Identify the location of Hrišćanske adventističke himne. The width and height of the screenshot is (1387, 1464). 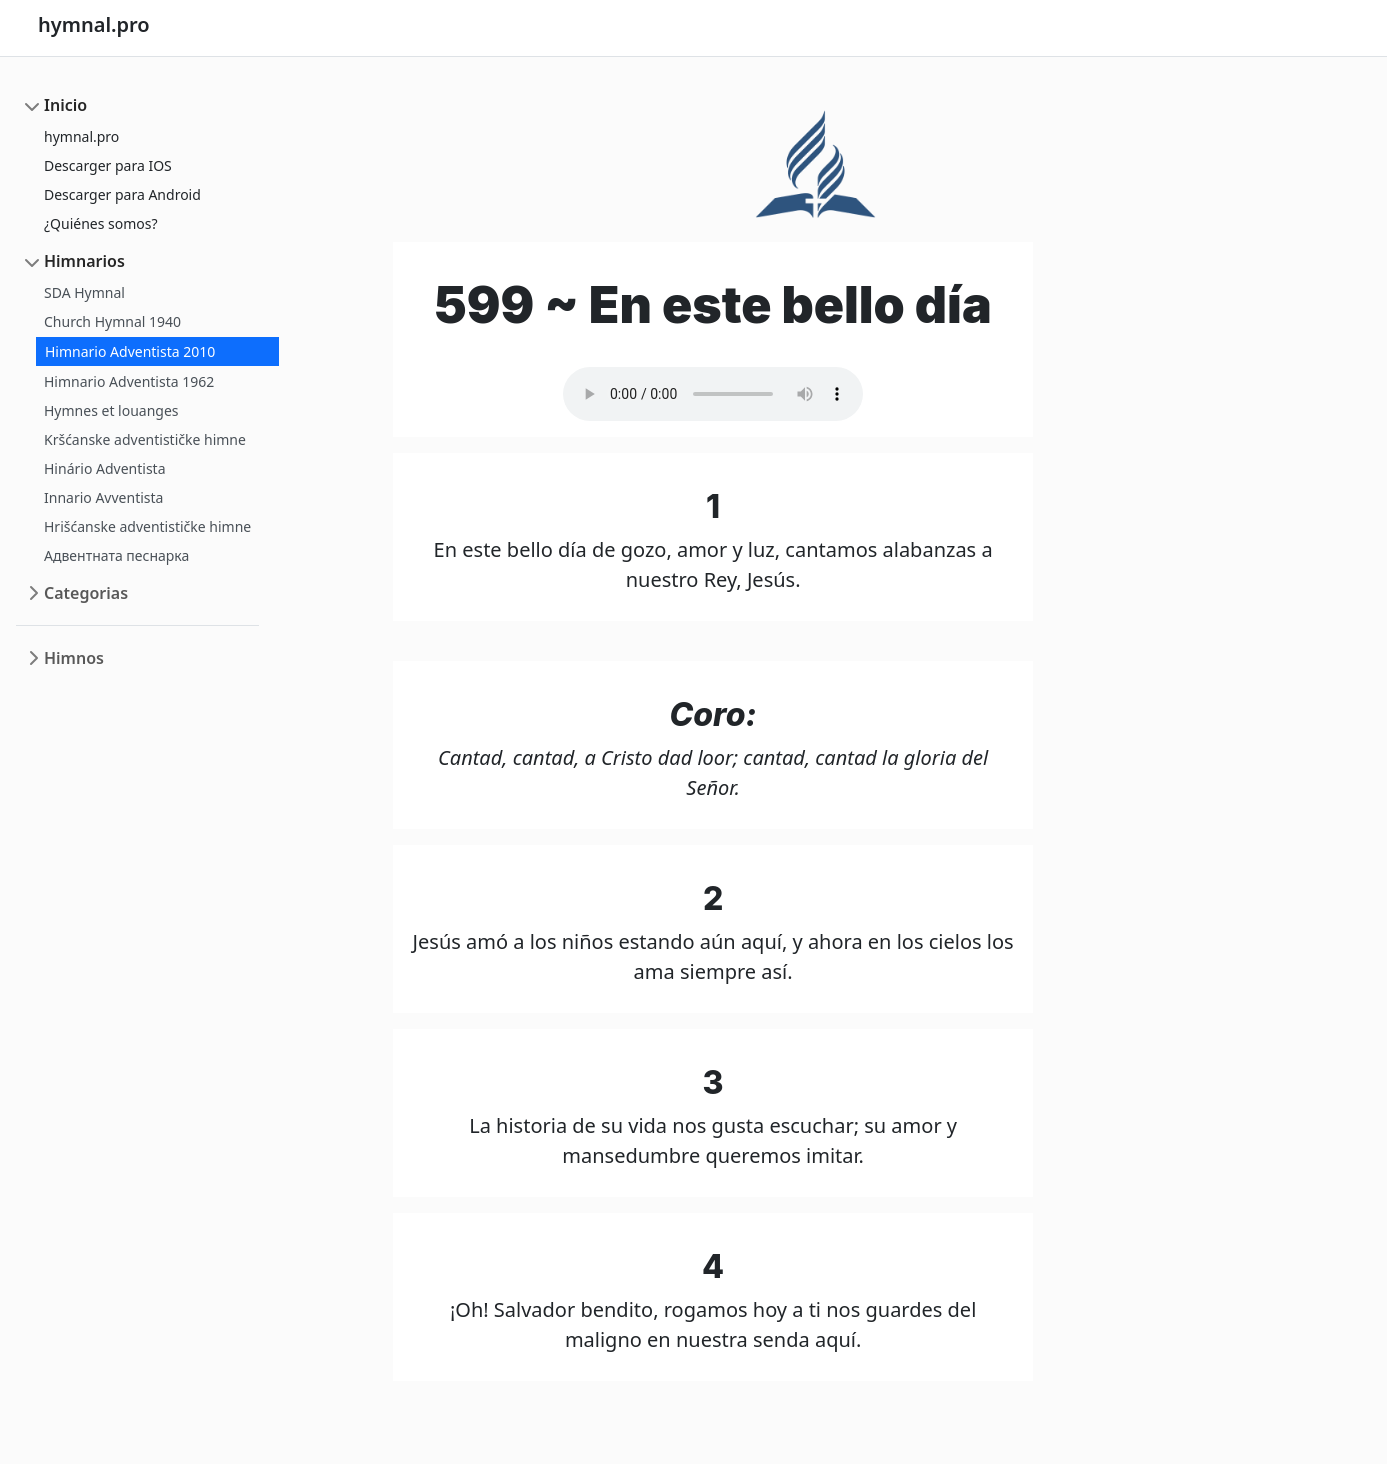
(147, 526).